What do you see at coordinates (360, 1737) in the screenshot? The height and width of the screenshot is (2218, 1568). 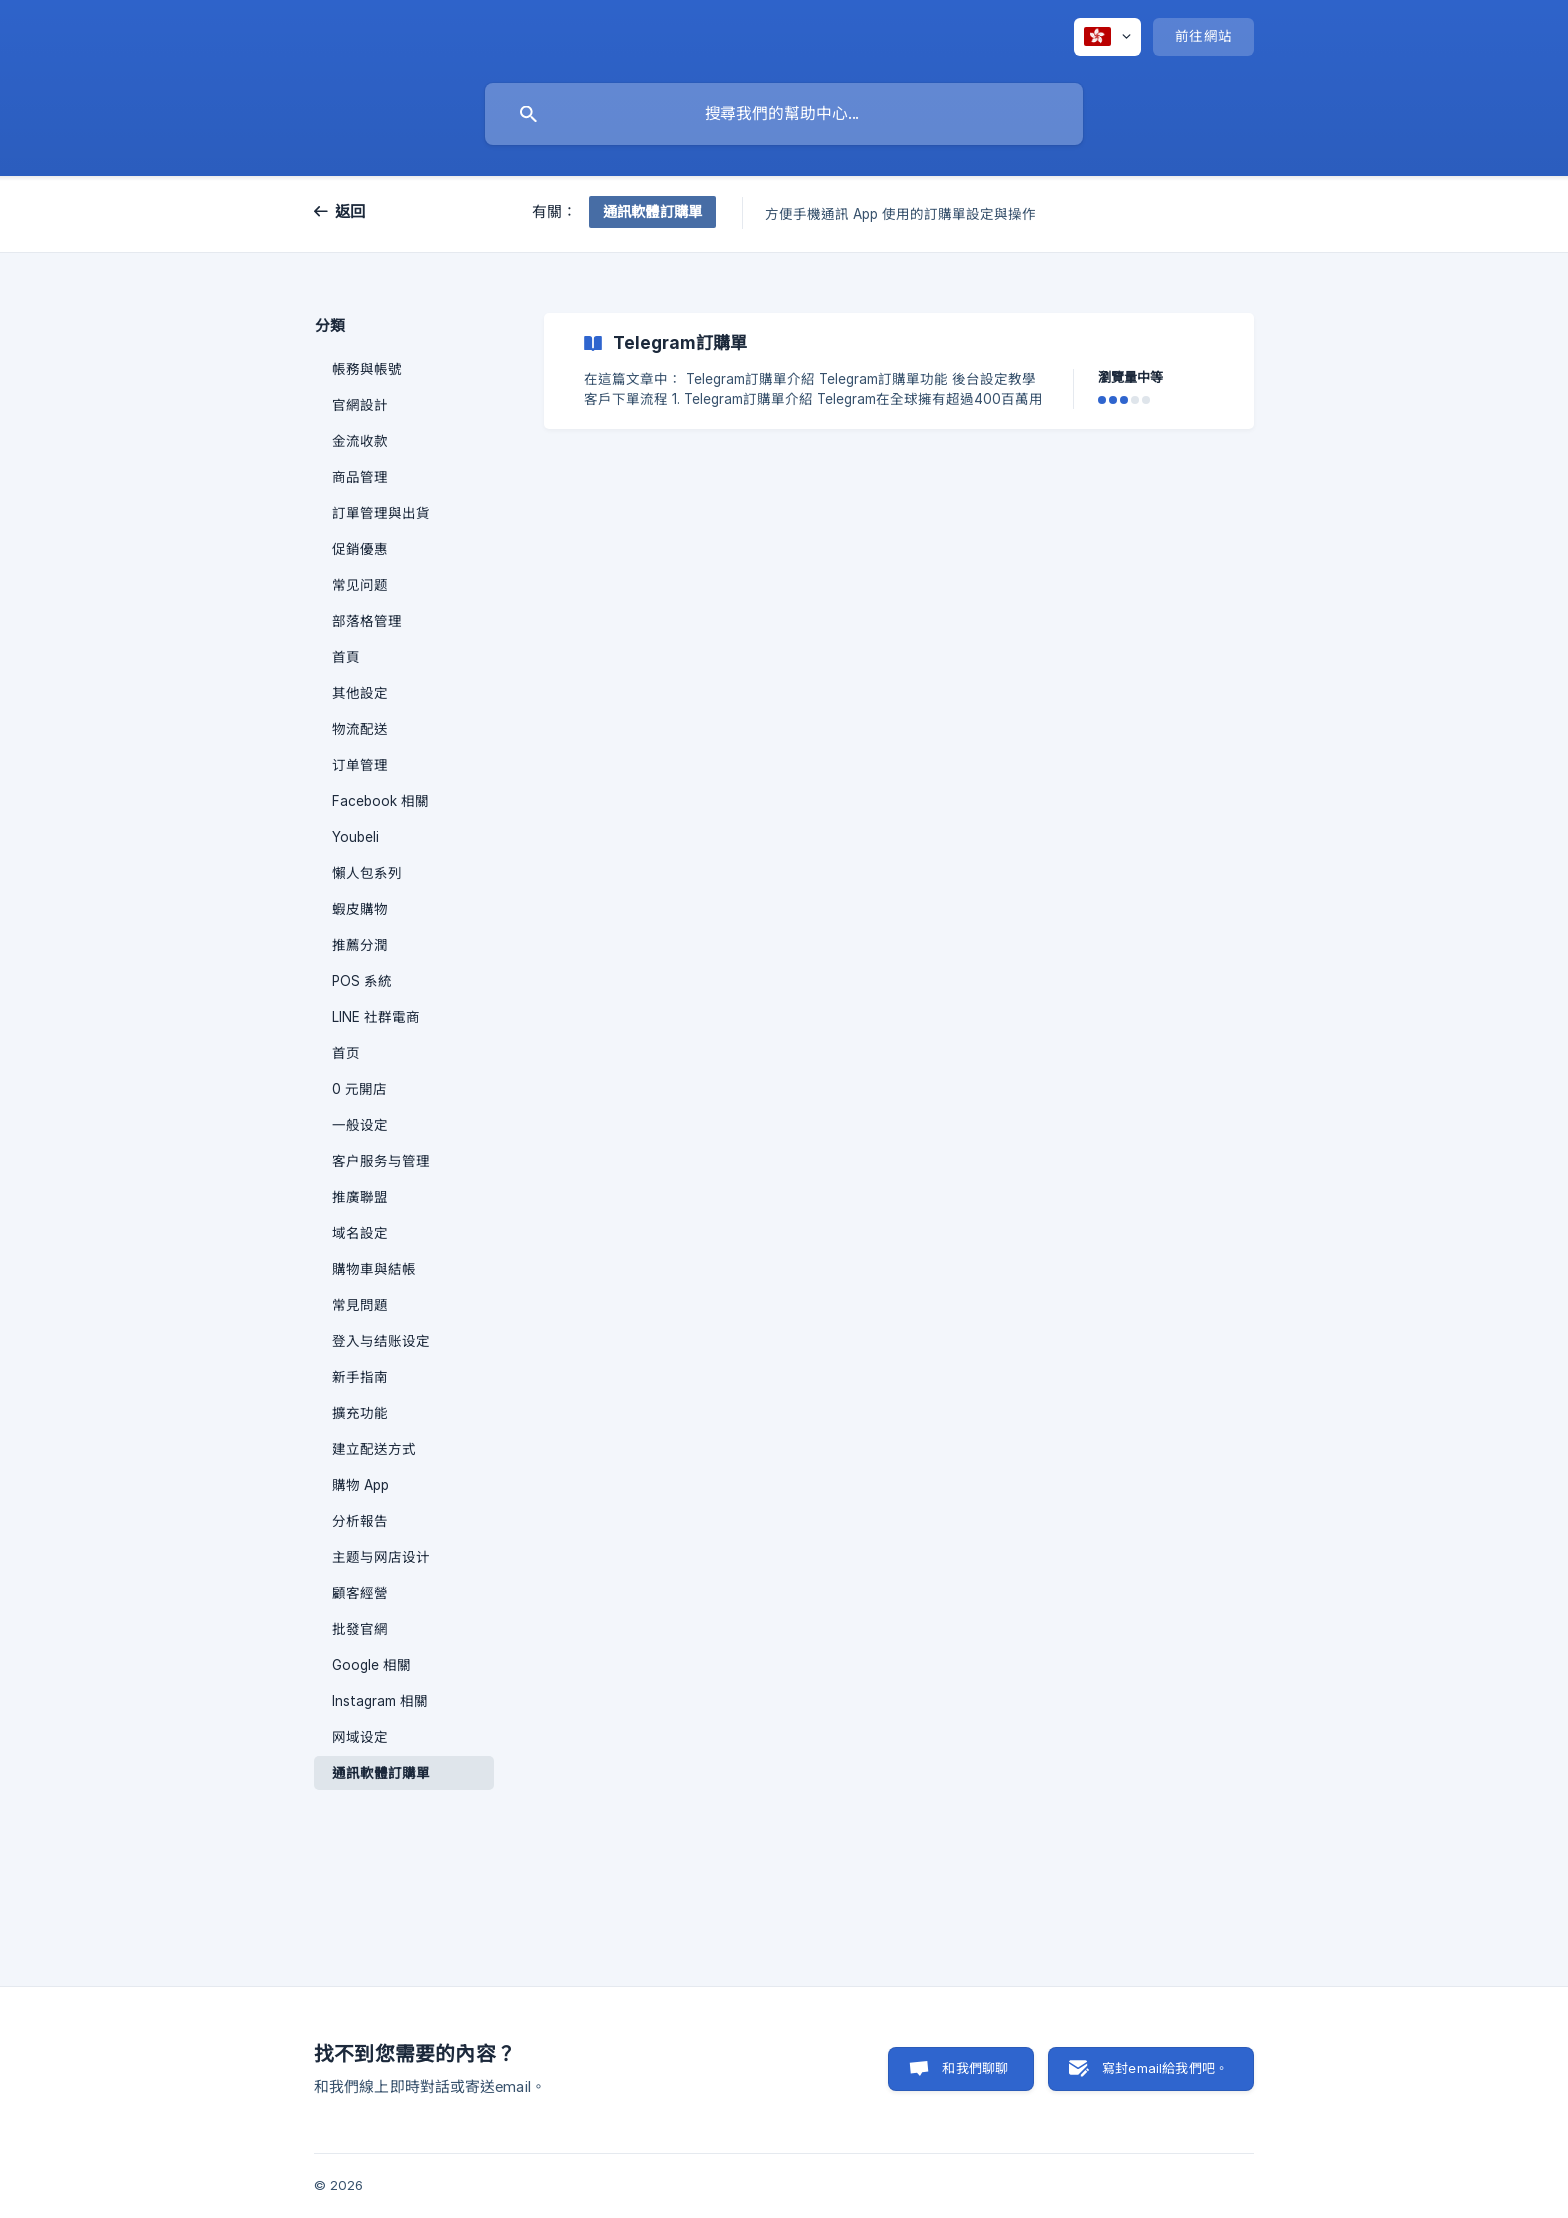 I see `网域设定 [link]` at bounding box center [360, 1737].